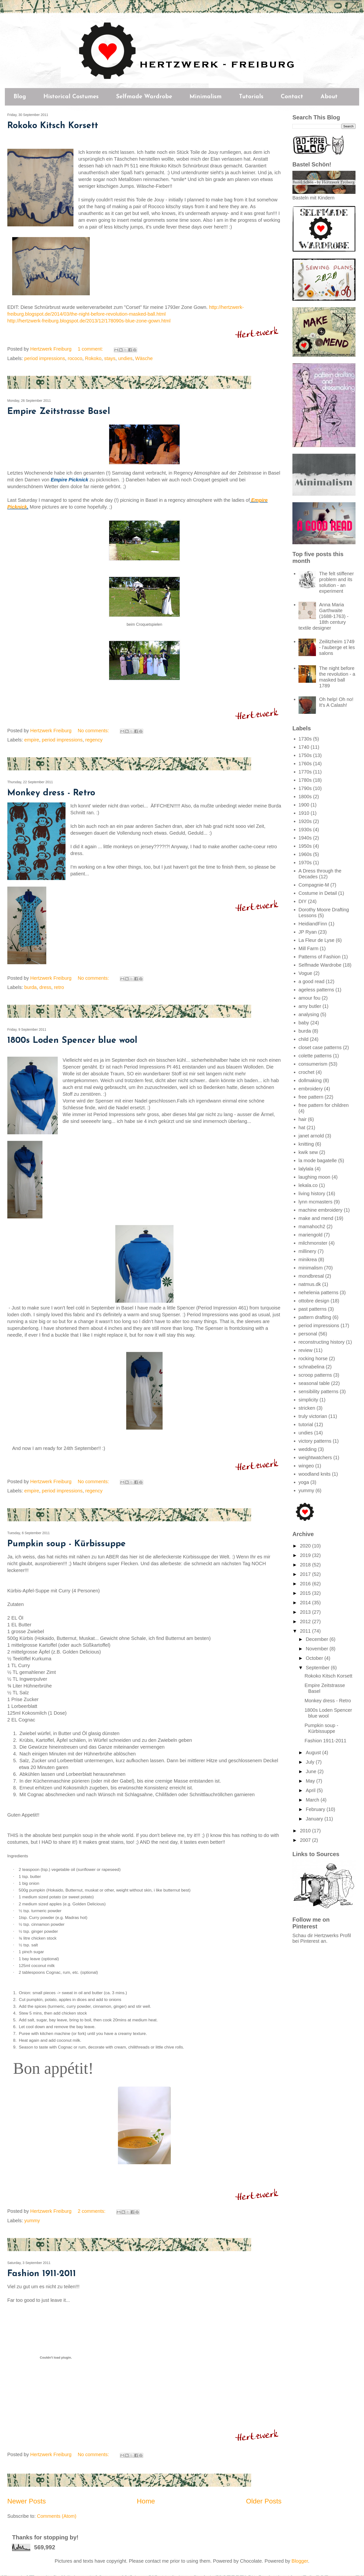  Describe the element at coordinates (307, 1333) in the screenshot. I see `personal` at that location.